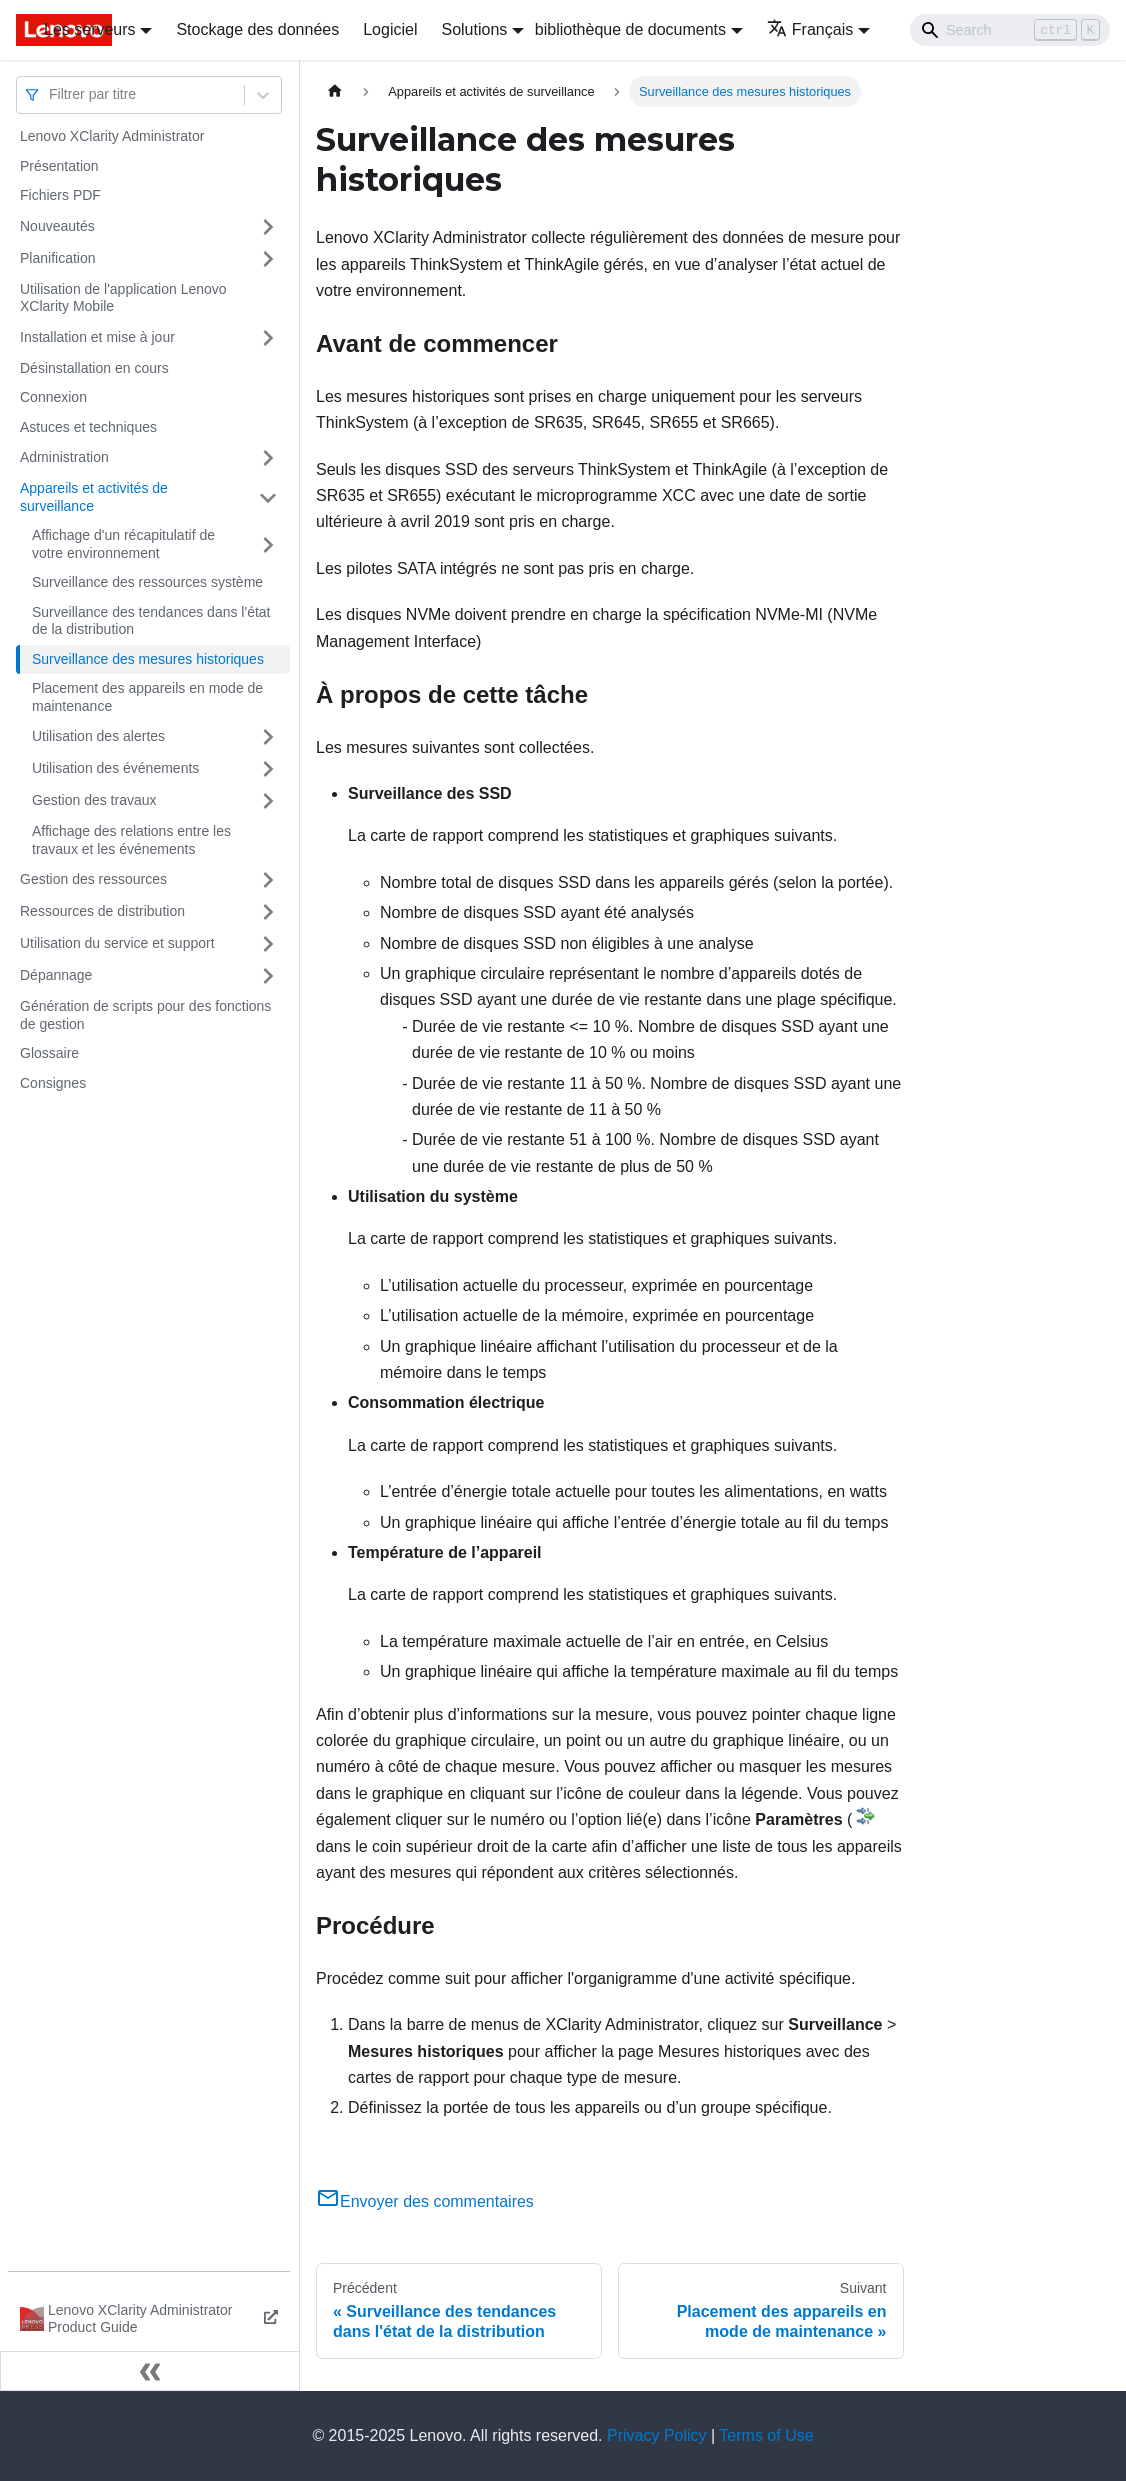  What do you see at coordinates (98, 736) in the screenshot?
I see `Utilisation des alertes` at bounding box center [98, 736].